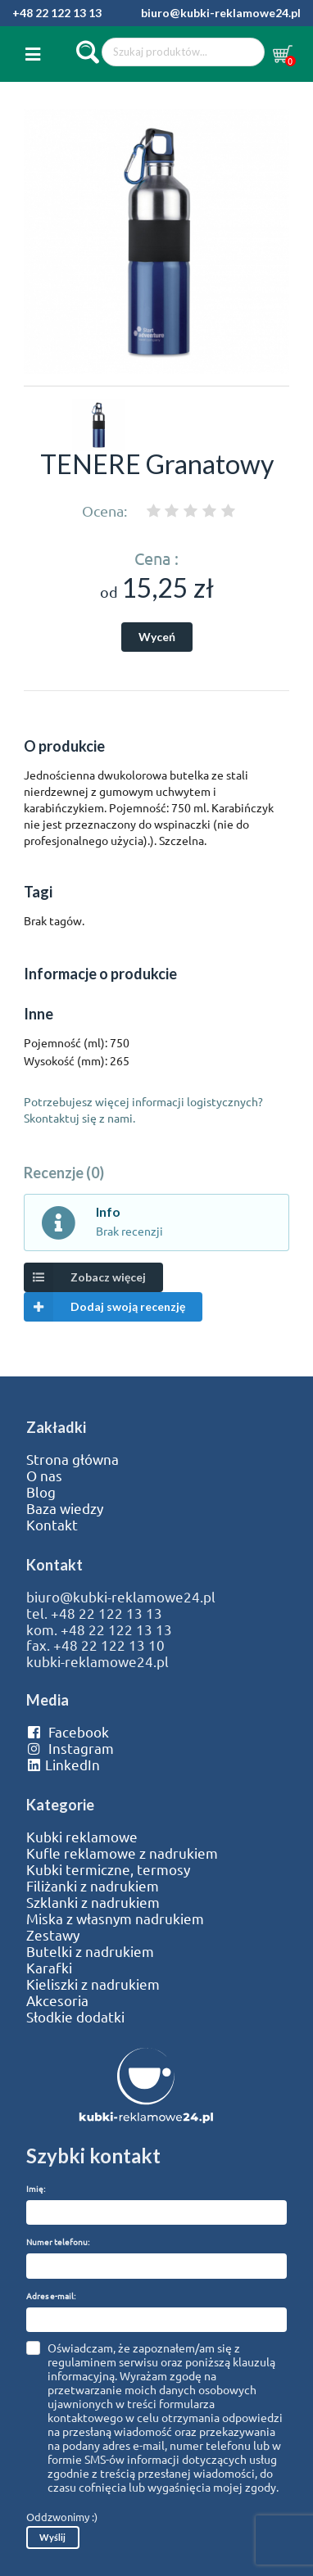  What do you see at coordinates (63, 1764) in the screenshot?
I see `LinkedIn` at bounding box center [63, 1764].